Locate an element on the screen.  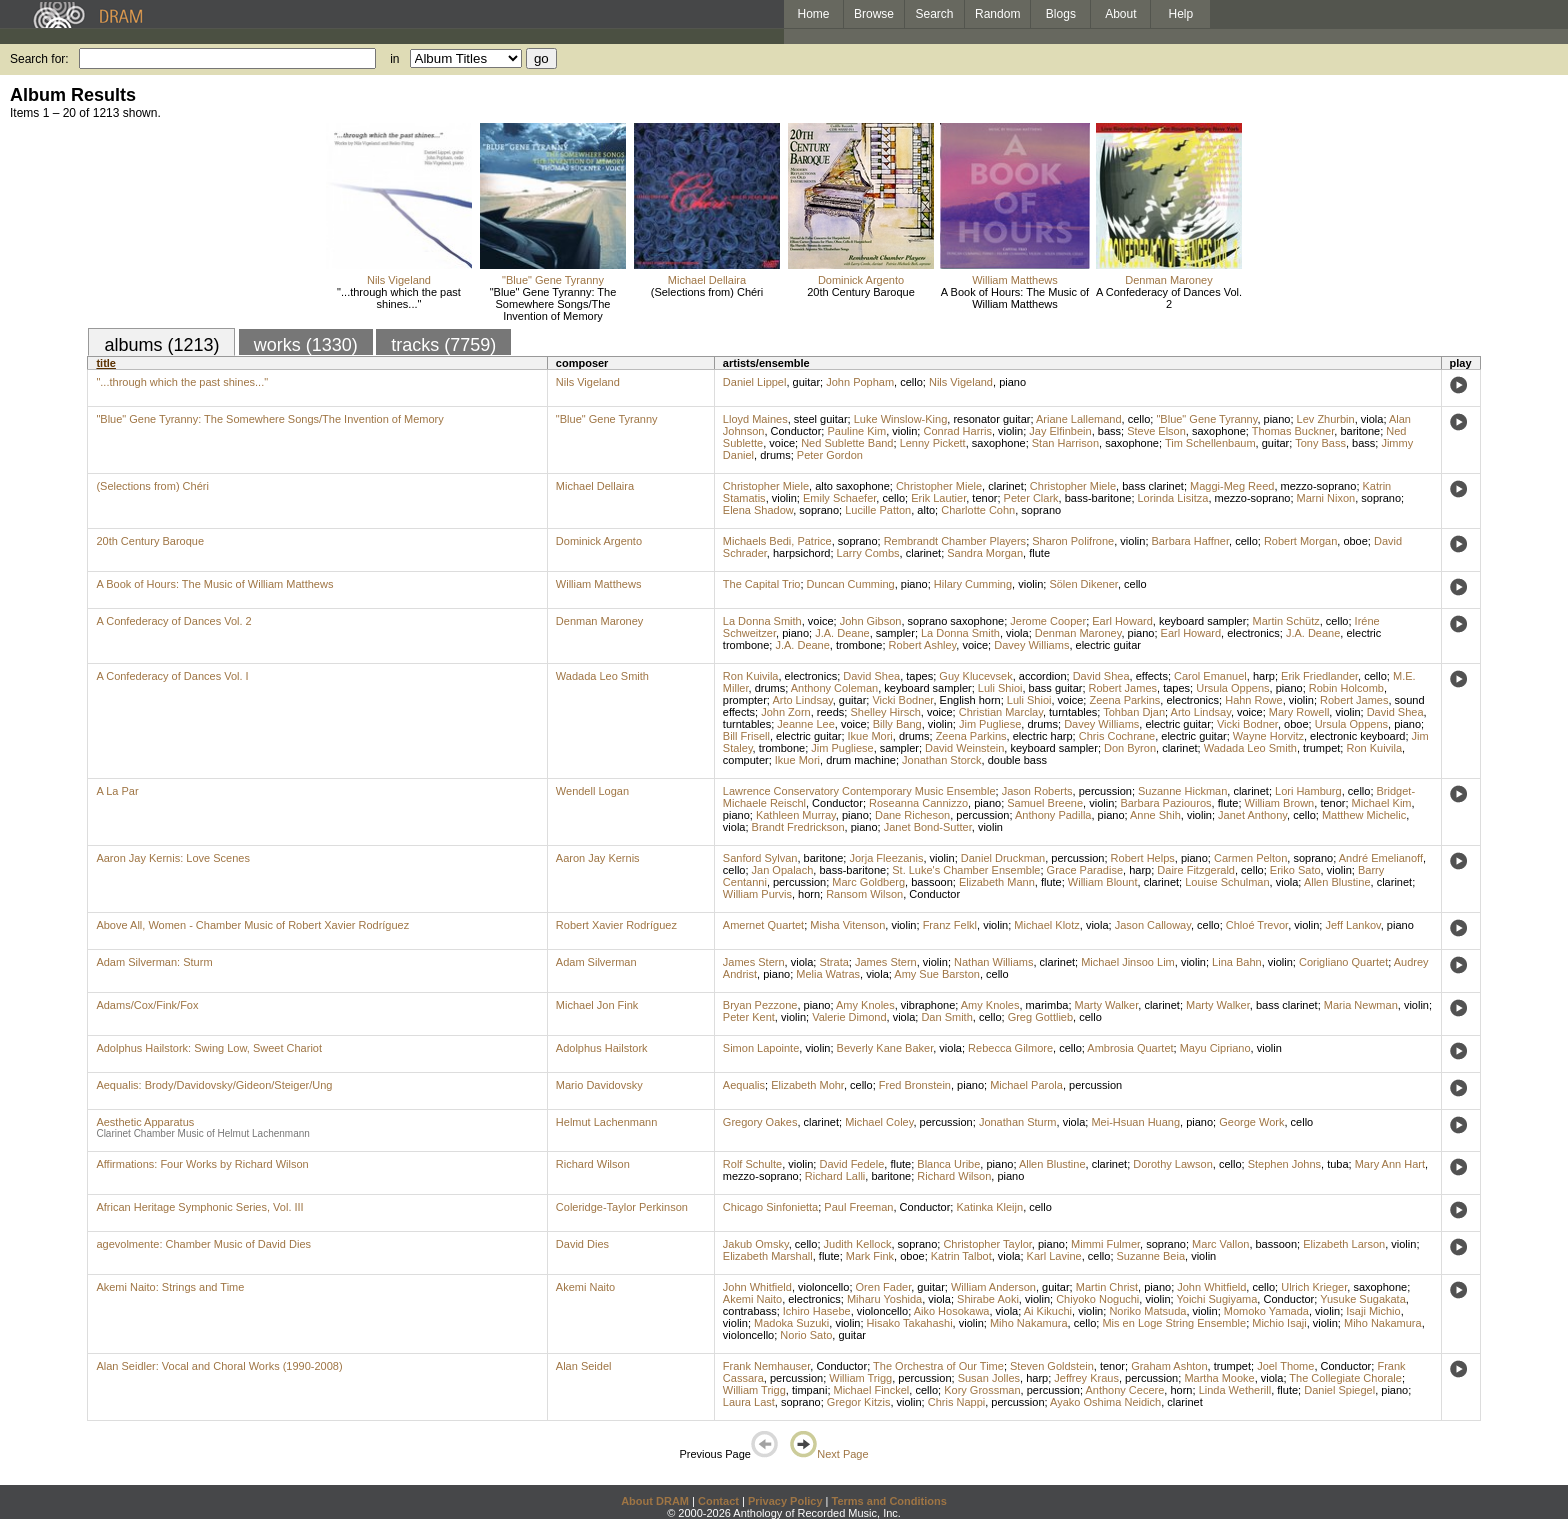
Stan Harrison is located at coordinates (1065, 443).